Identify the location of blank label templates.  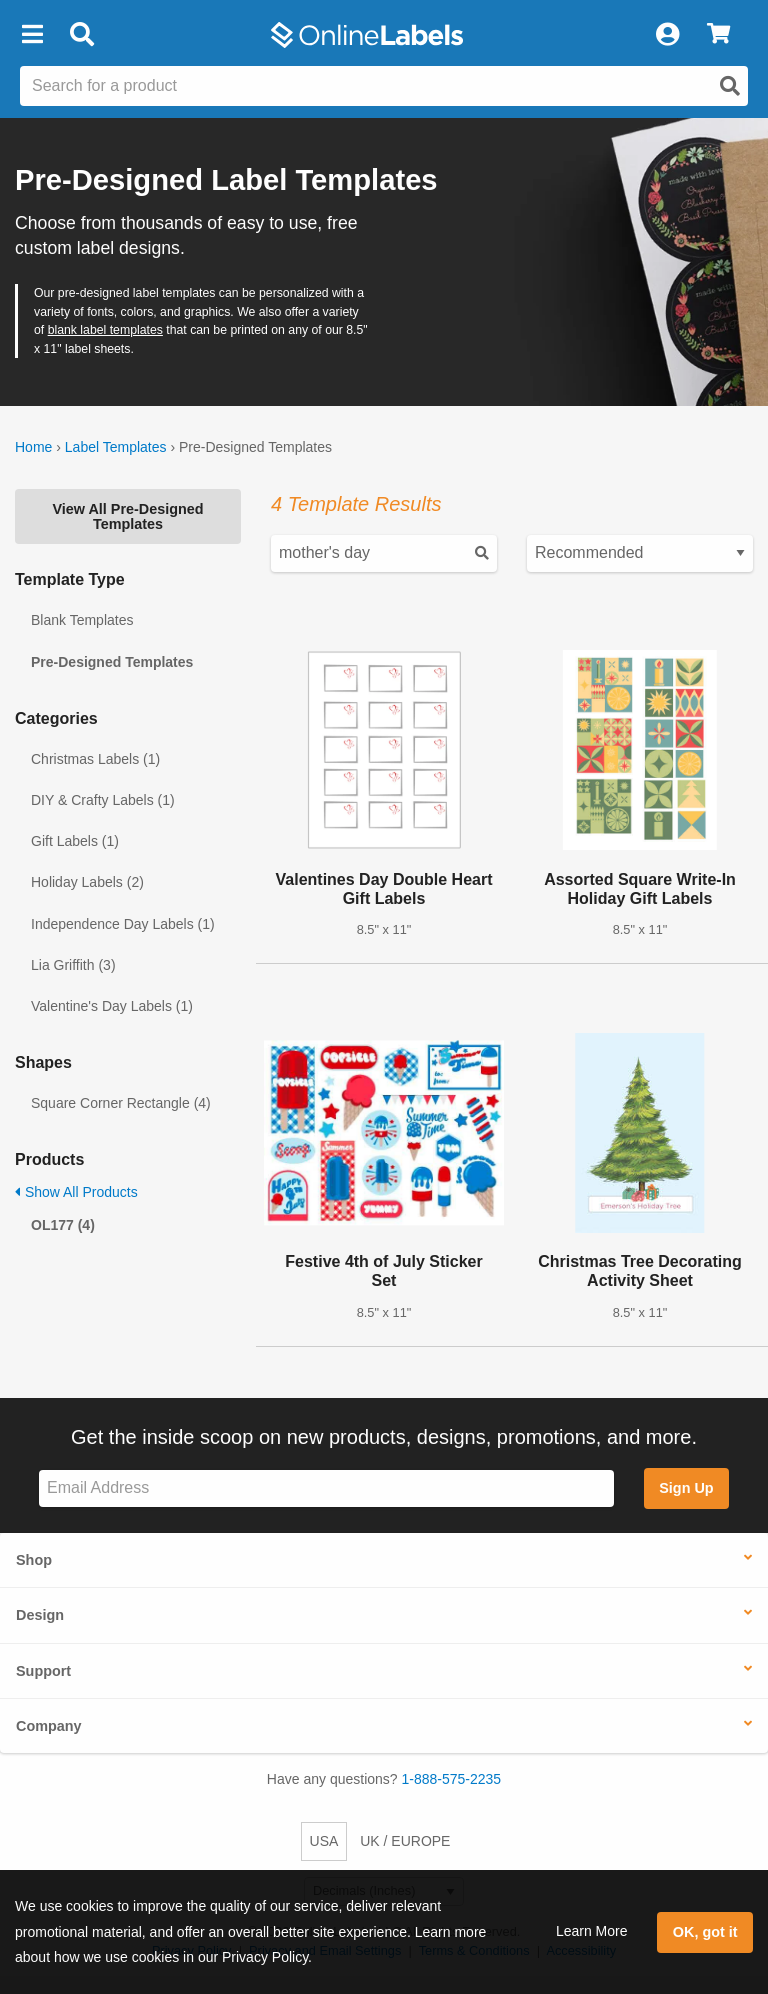
(105, 330).